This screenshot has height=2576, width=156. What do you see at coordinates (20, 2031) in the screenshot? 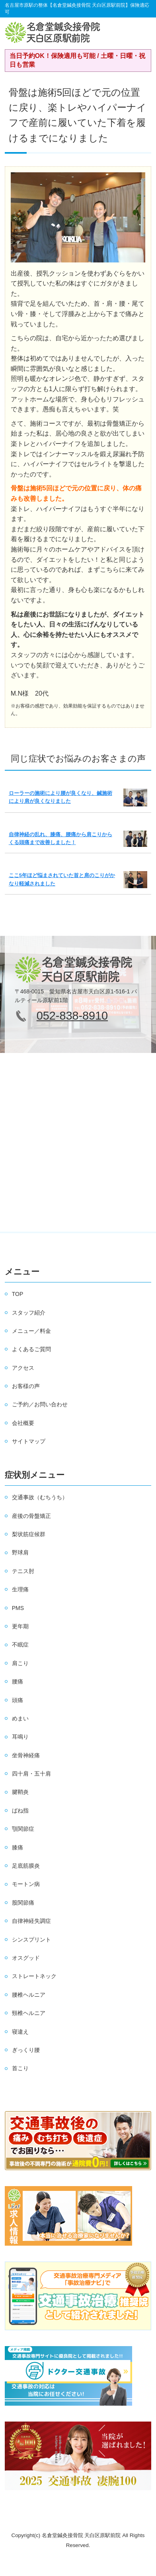
I see `寝違え` at bounding box center [20, 2031].